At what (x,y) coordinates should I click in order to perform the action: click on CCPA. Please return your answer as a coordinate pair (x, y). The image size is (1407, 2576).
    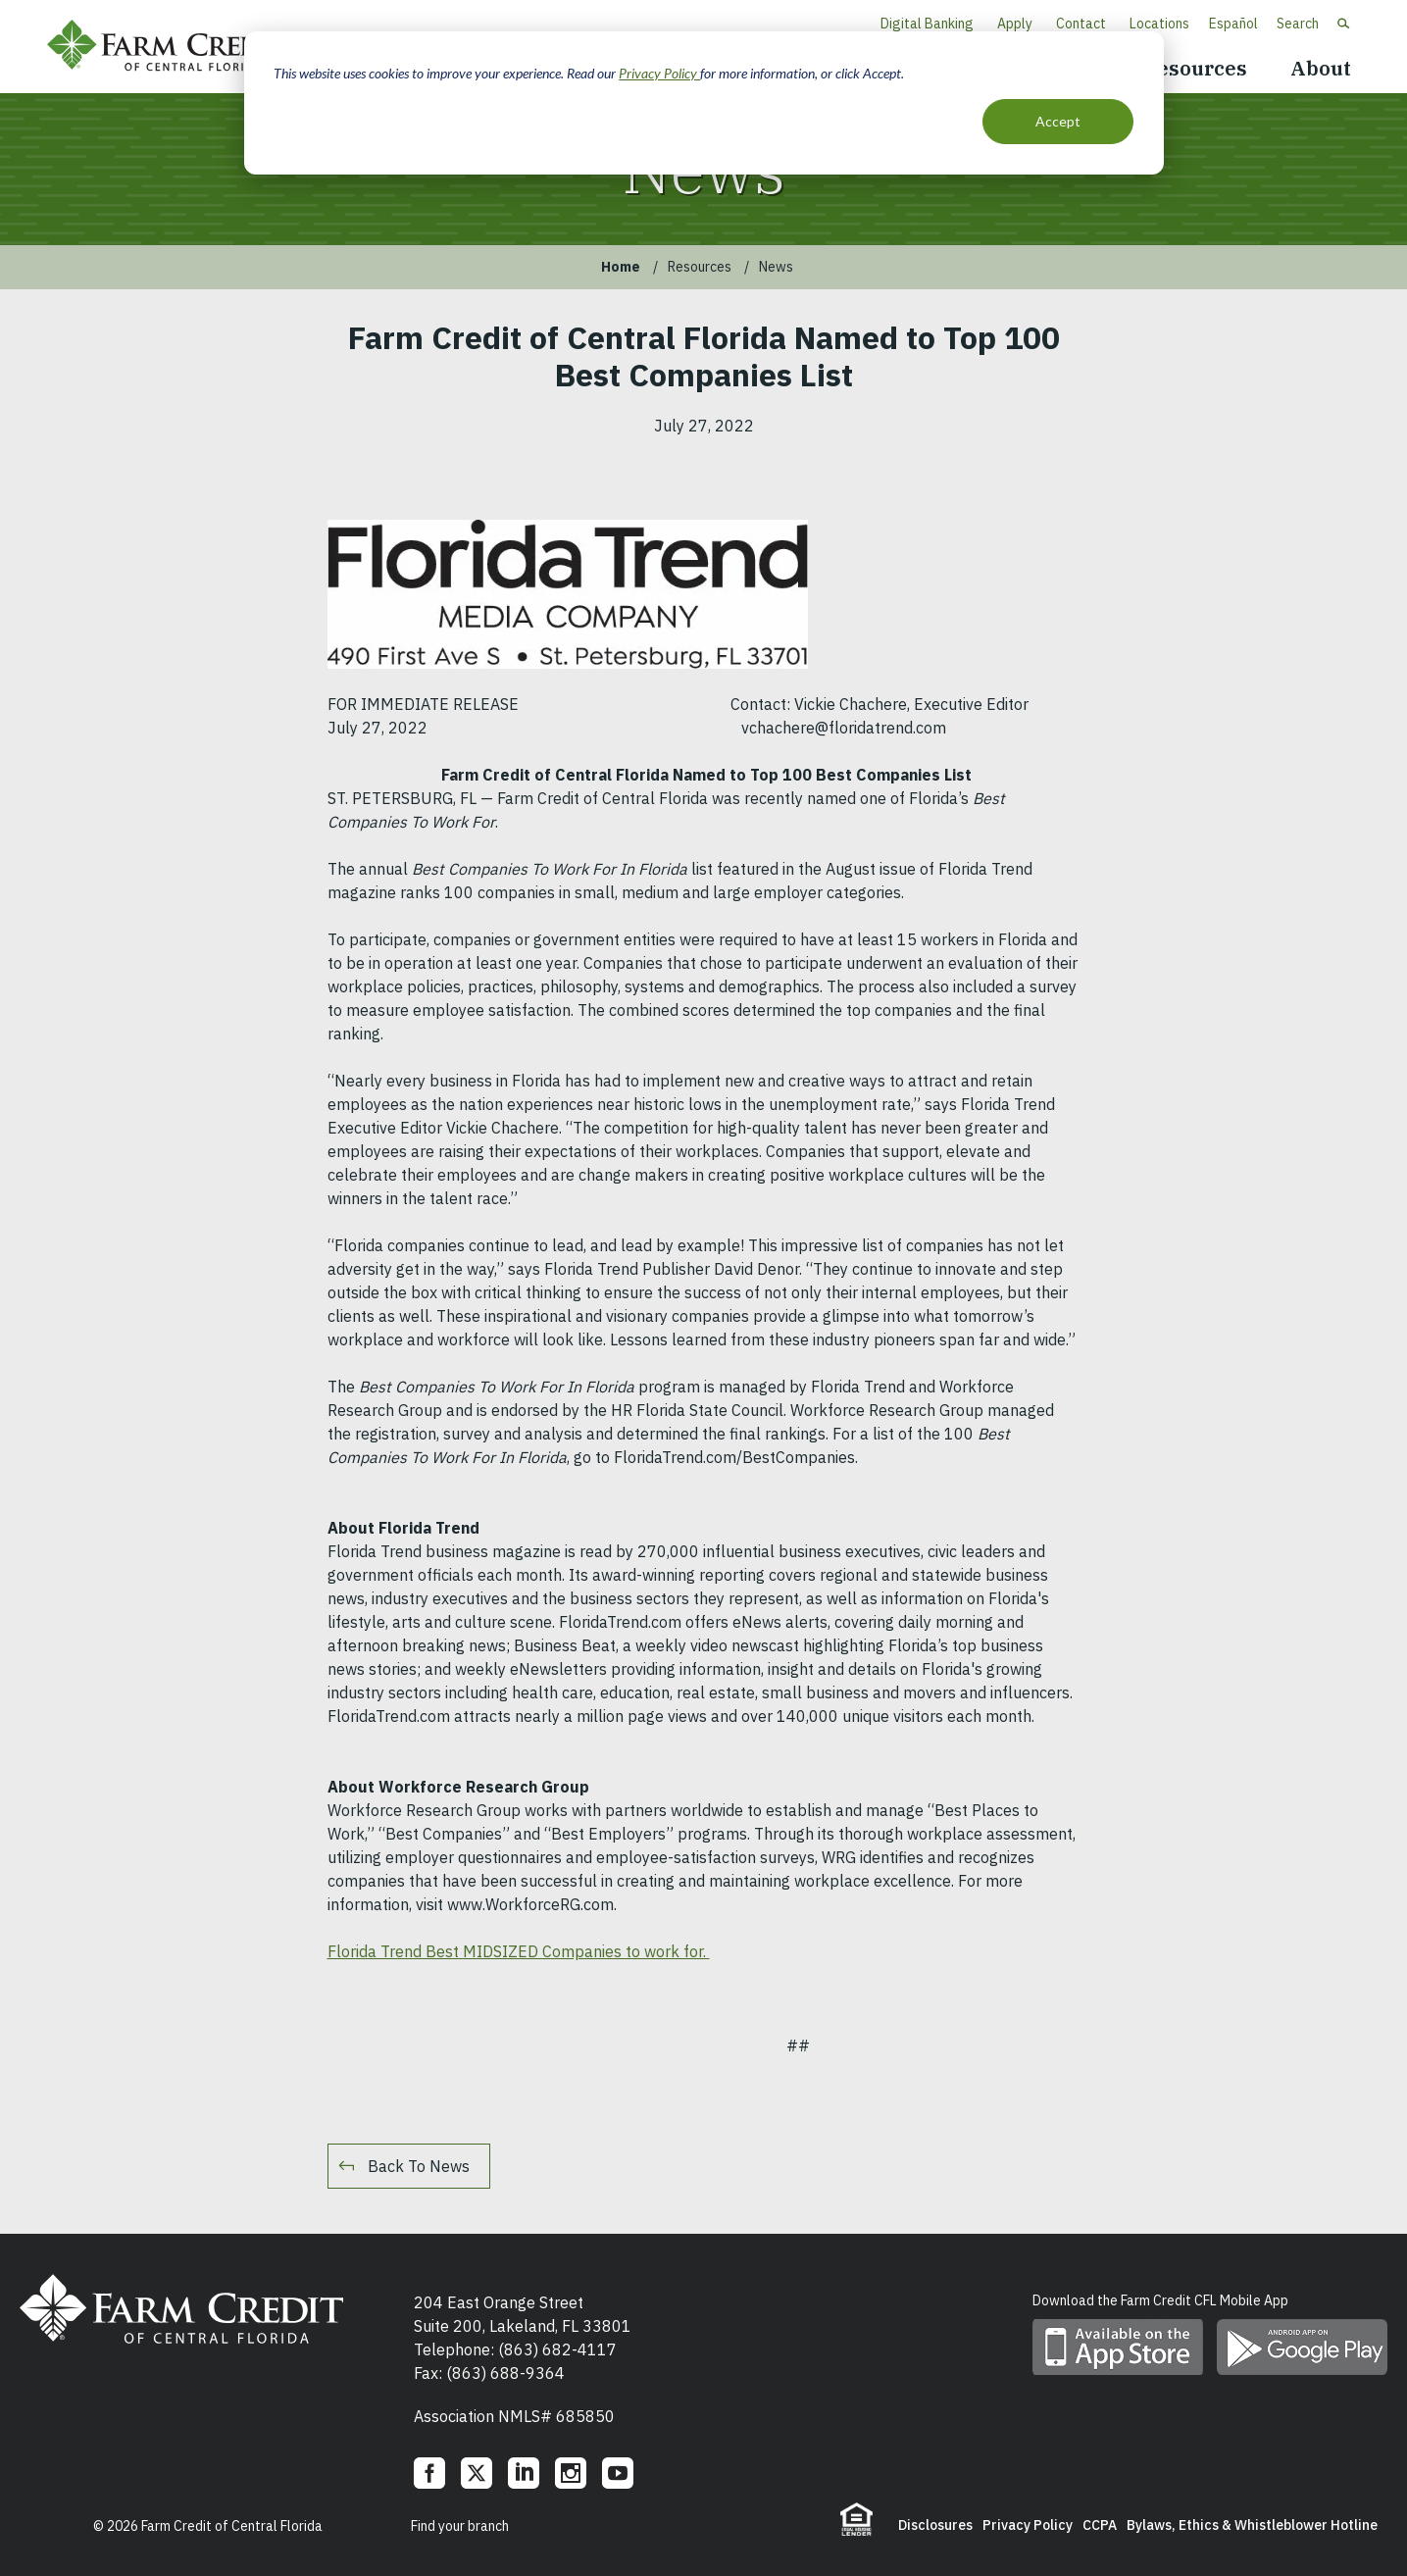
    Looking at the image, I should click on (1099, 2525).